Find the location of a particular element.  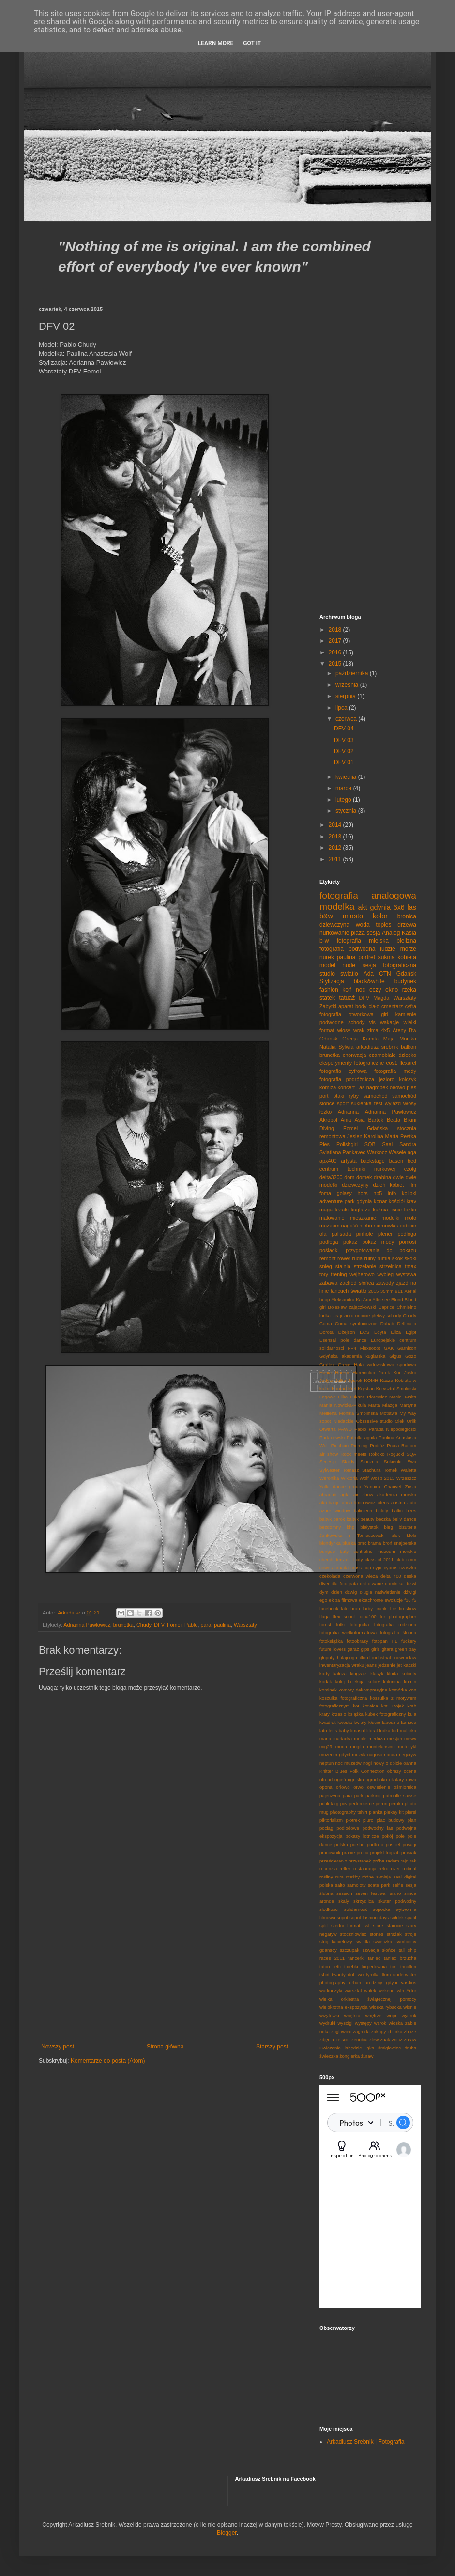

orlowo is located at coordinates (342, 1787).